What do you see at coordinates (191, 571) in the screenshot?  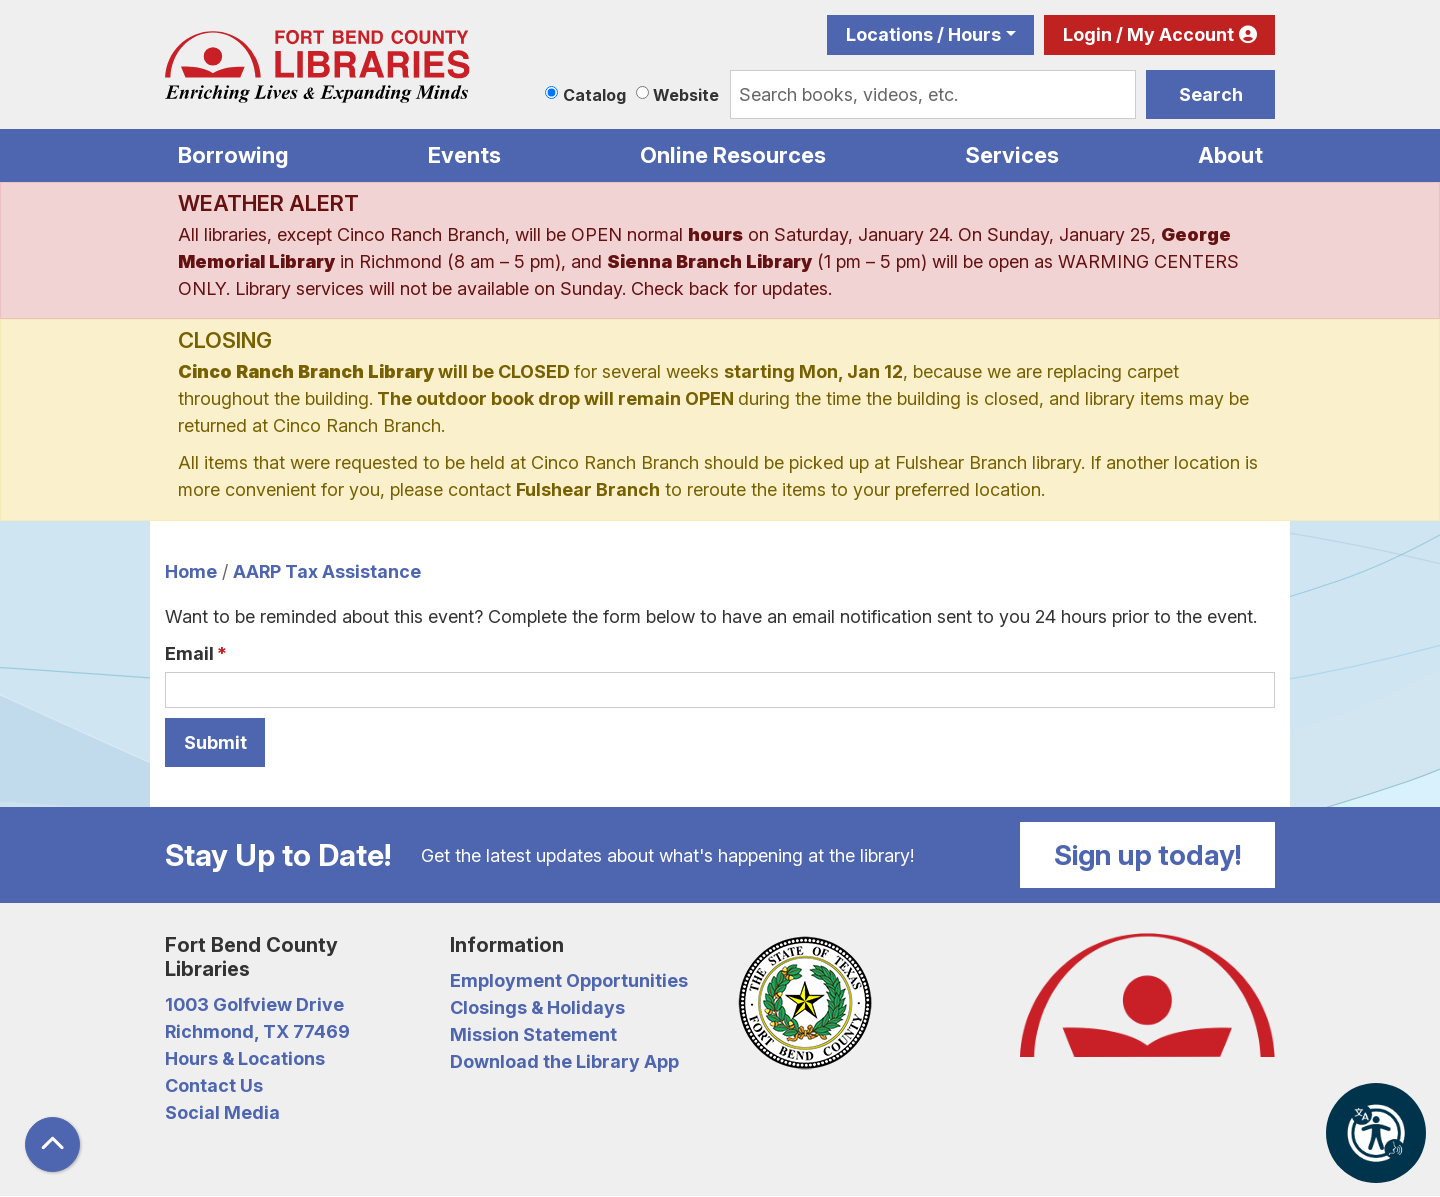 I see `Home` at bounding box center [191, 571].